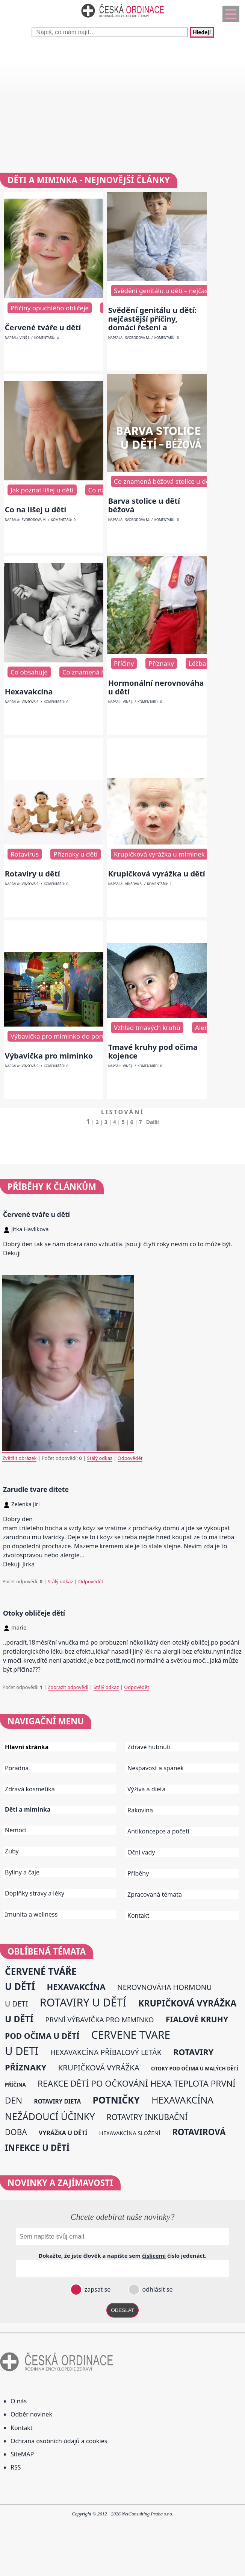  What do you see at coordinates (43, 327) in the screenshot?
I see `Červené tváře u dětí` at bounding box center [43, 327].